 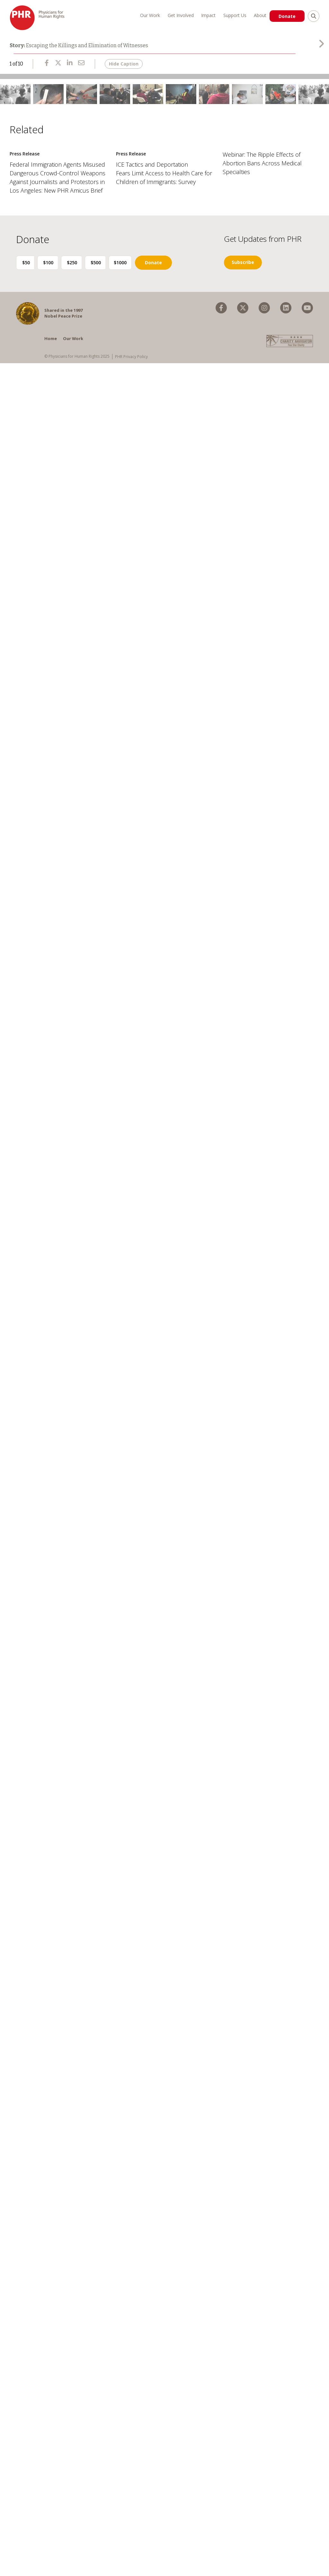 I want to click on PHR Privacy Policy [menuitem], so click(x=131, y=424).